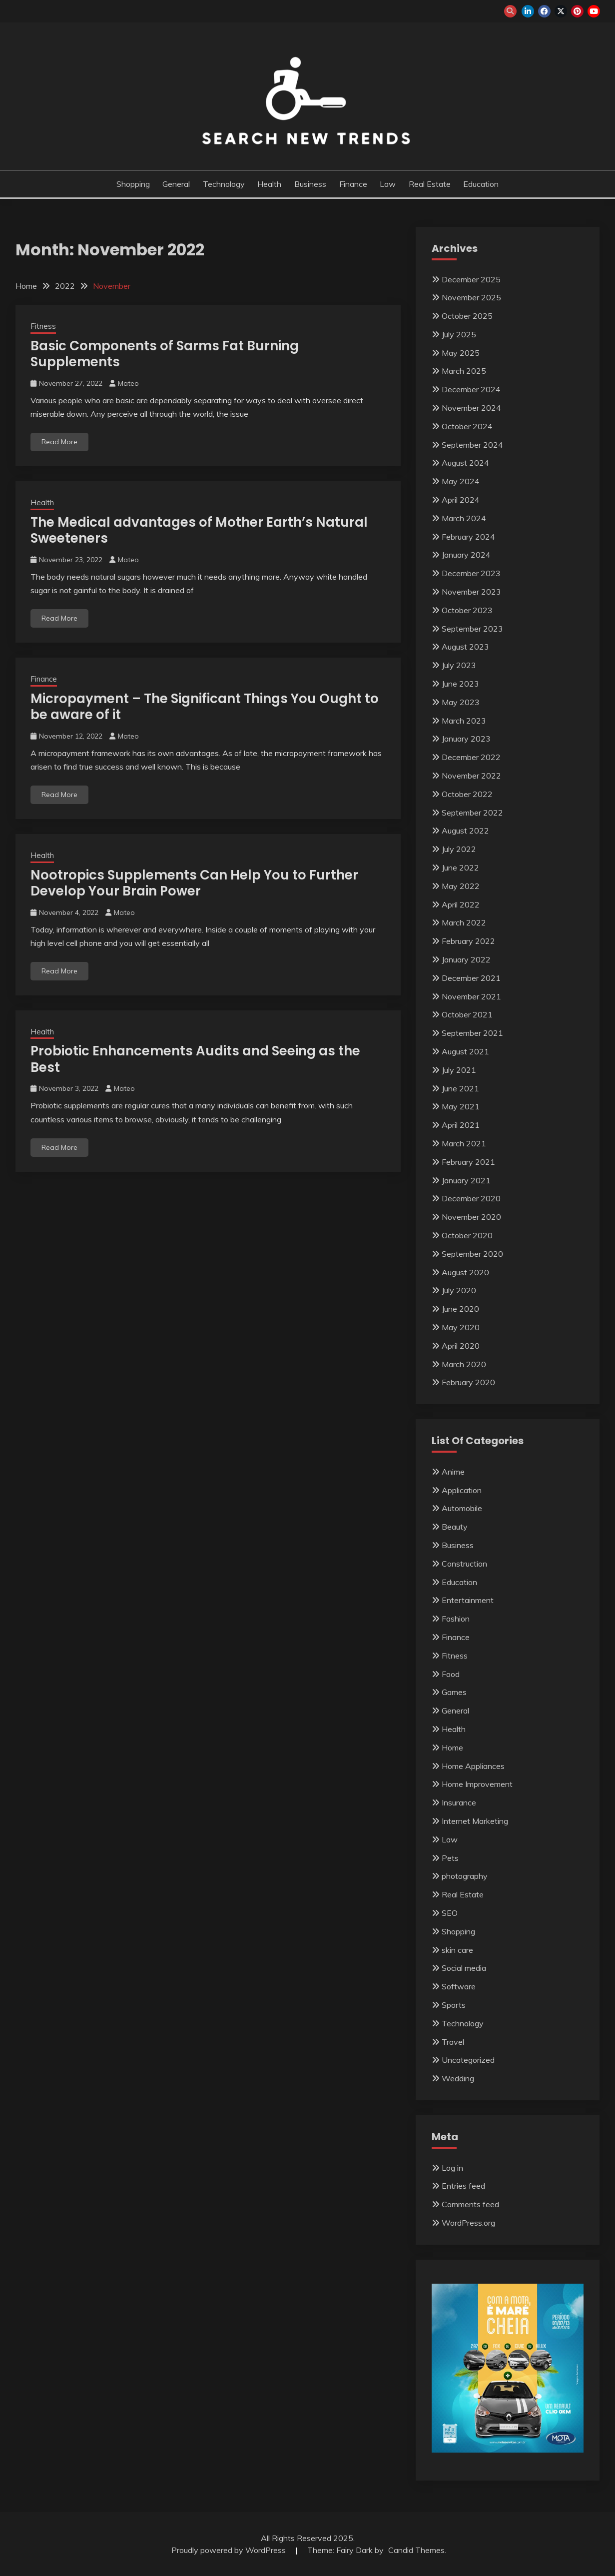  What do you see at coordinates (452, 1747) in the screenshot?
I see `Home` at bounding box center [452, 1747].